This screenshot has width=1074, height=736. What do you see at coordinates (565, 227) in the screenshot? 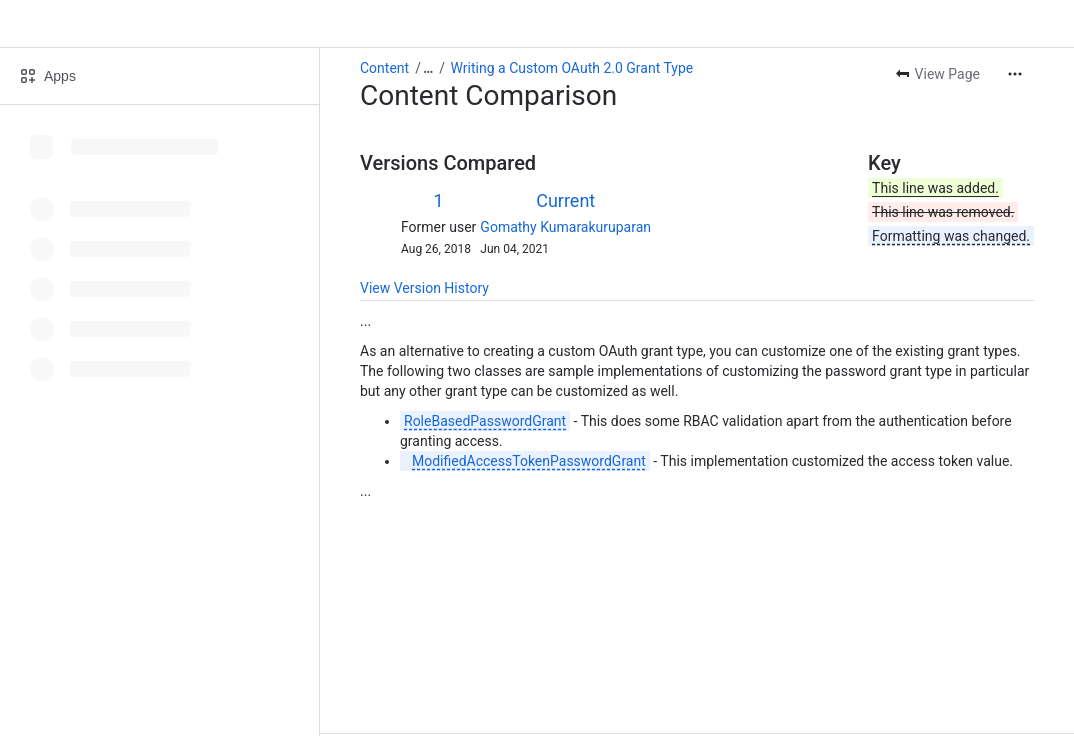
I see `Gomathy Kumarakuruparan` at bounding box center [565, 227].